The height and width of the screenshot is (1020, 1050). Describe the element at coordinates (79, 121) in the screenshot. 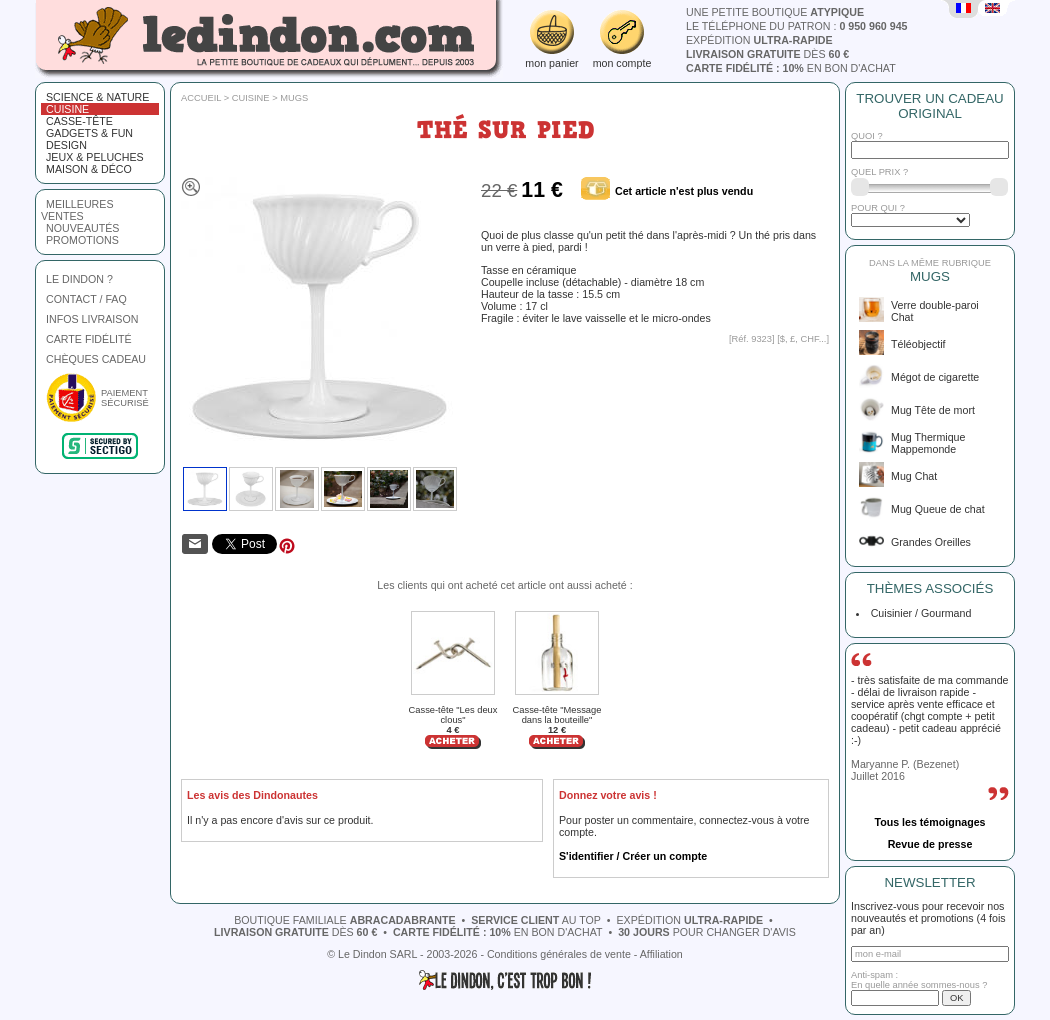

I see `Casse-tête` at that location.